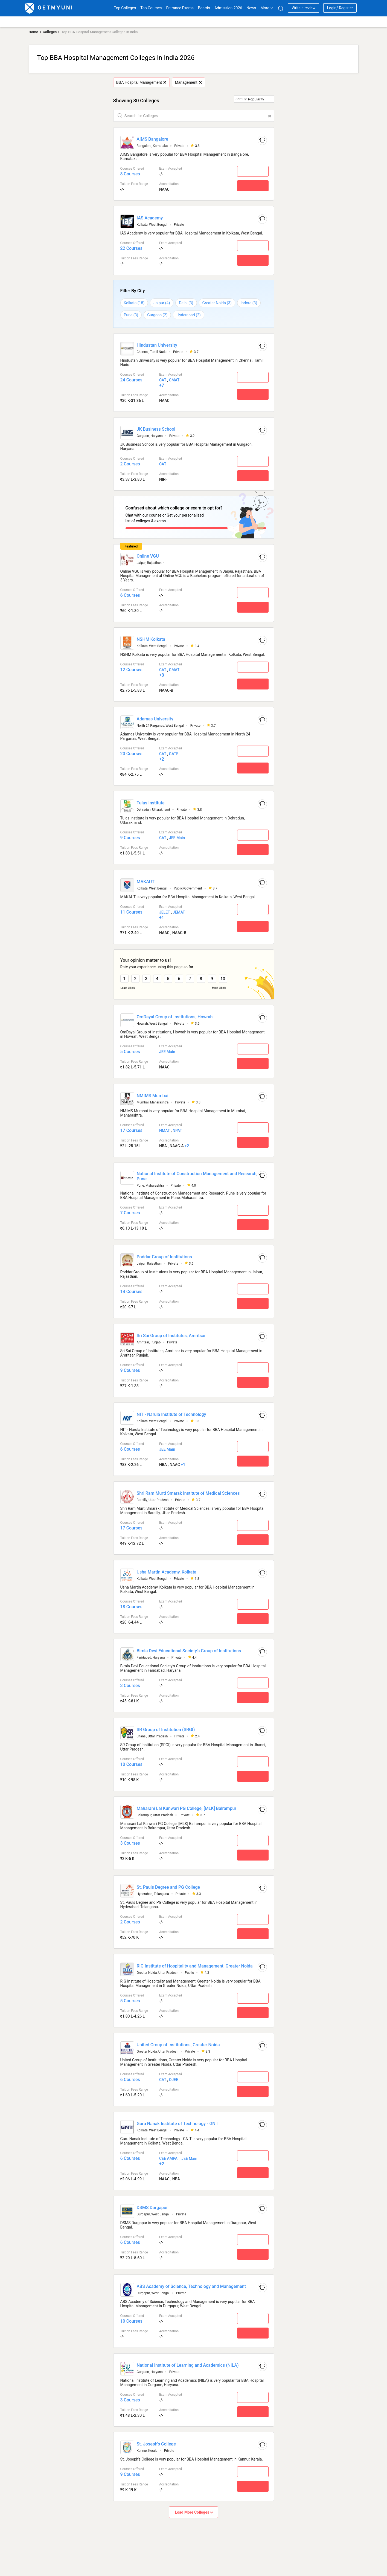 Image resolution: width=387 pixels, height=2576 pixels. Describe the element at coordinates (130, 463) in the screenshot. I see `2 Courses` at that location.